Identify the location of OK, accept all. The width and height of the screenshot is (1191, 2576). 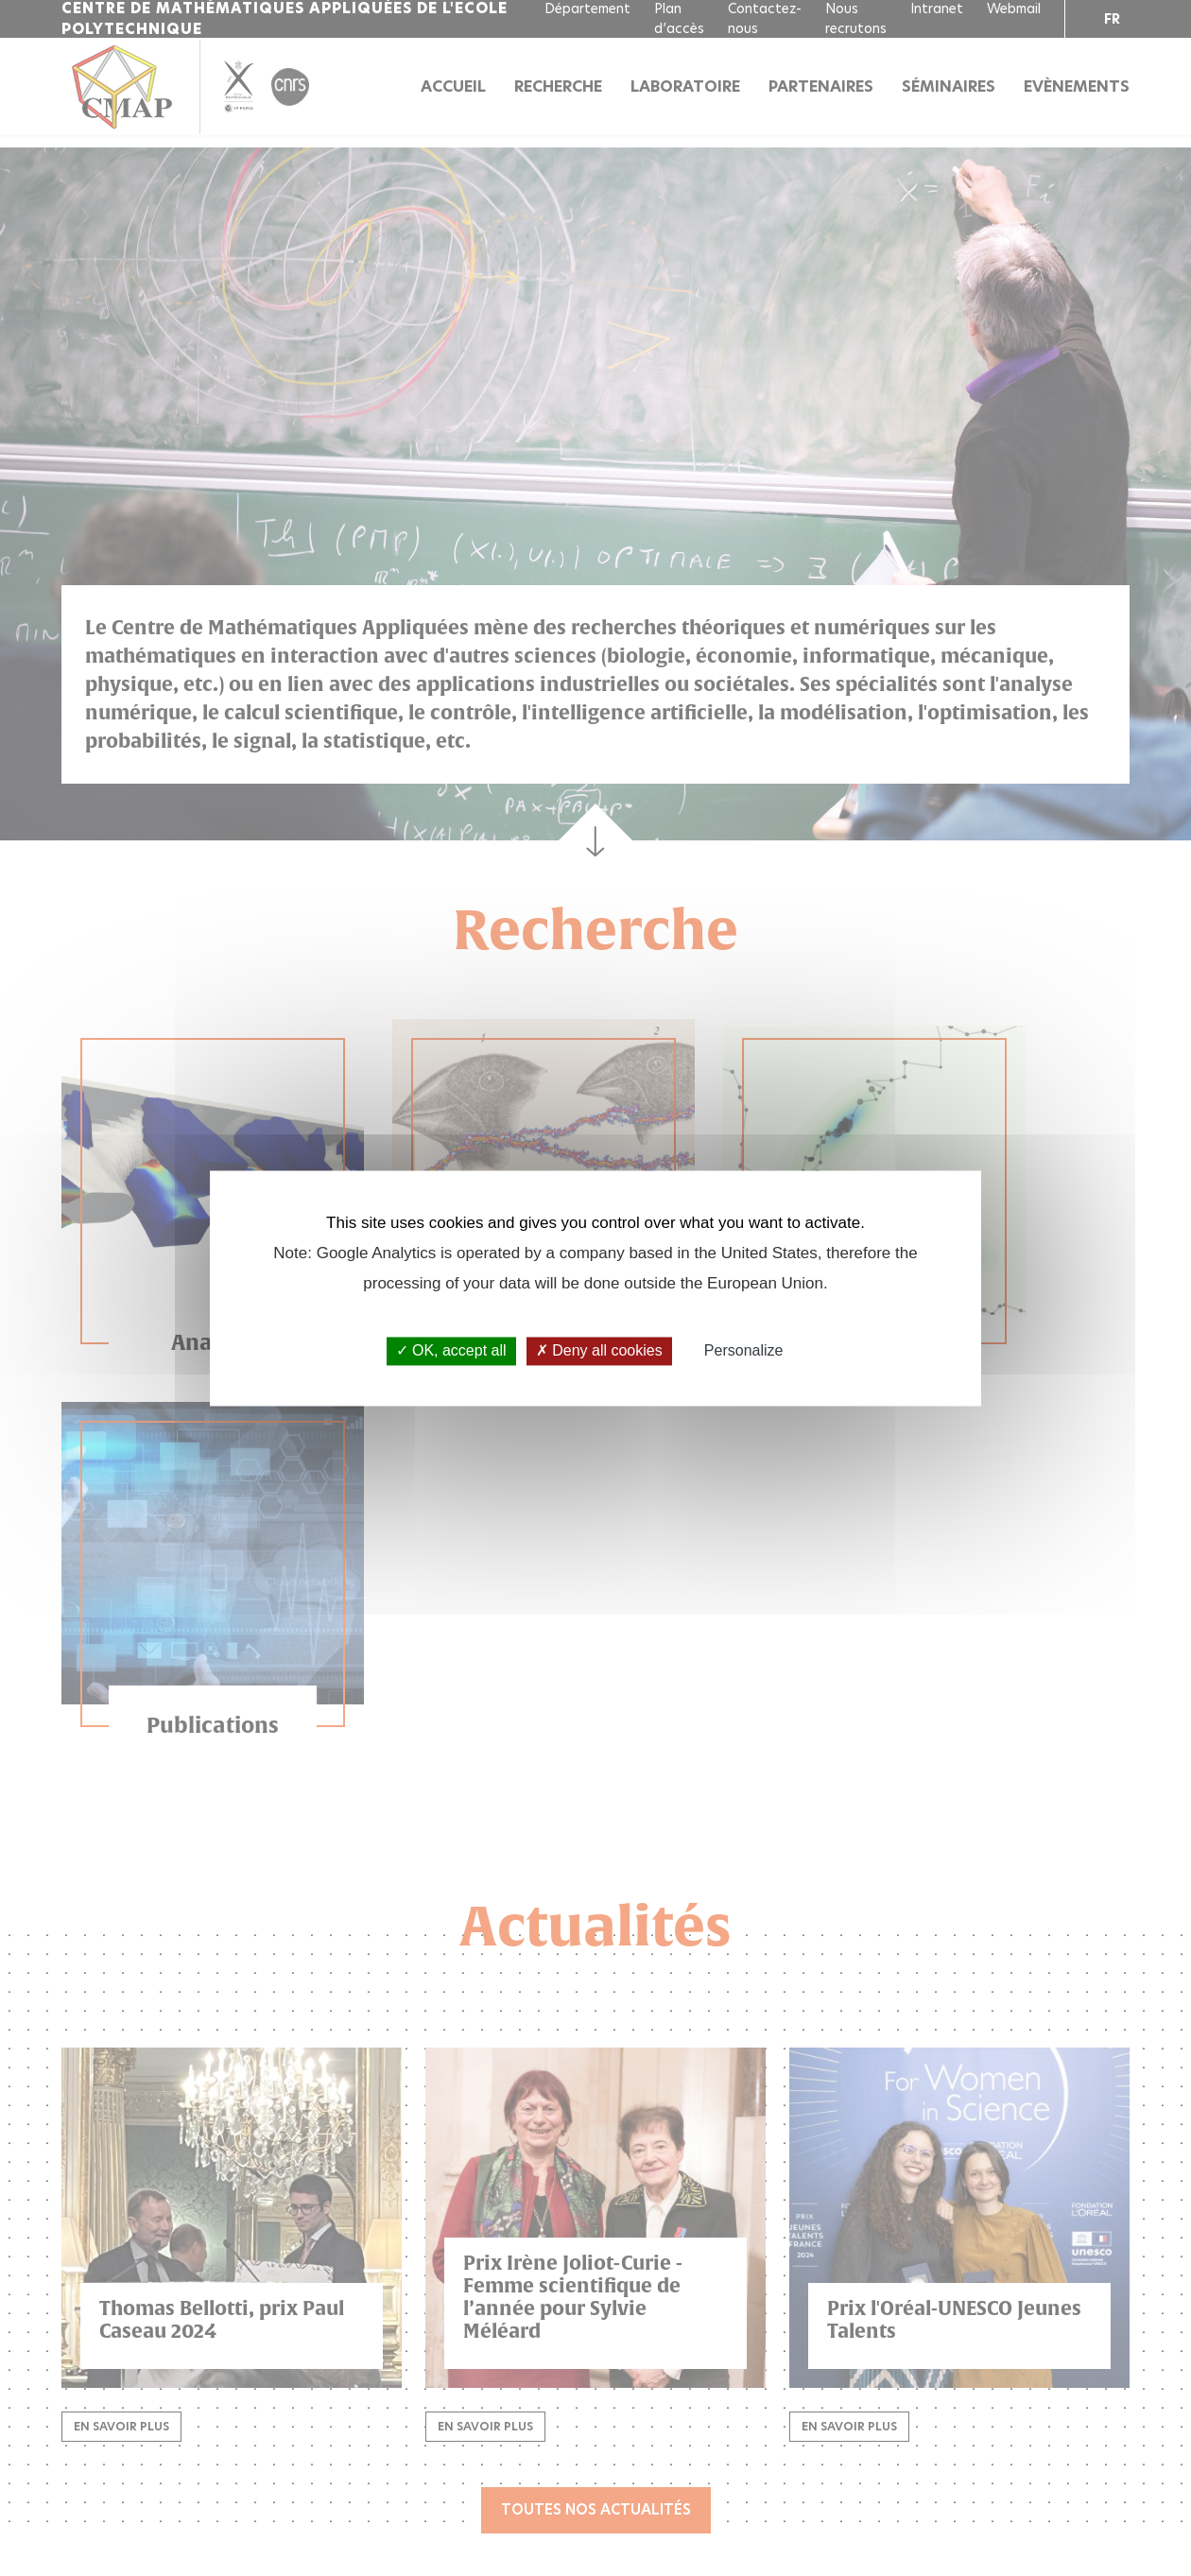
(451, 1351).